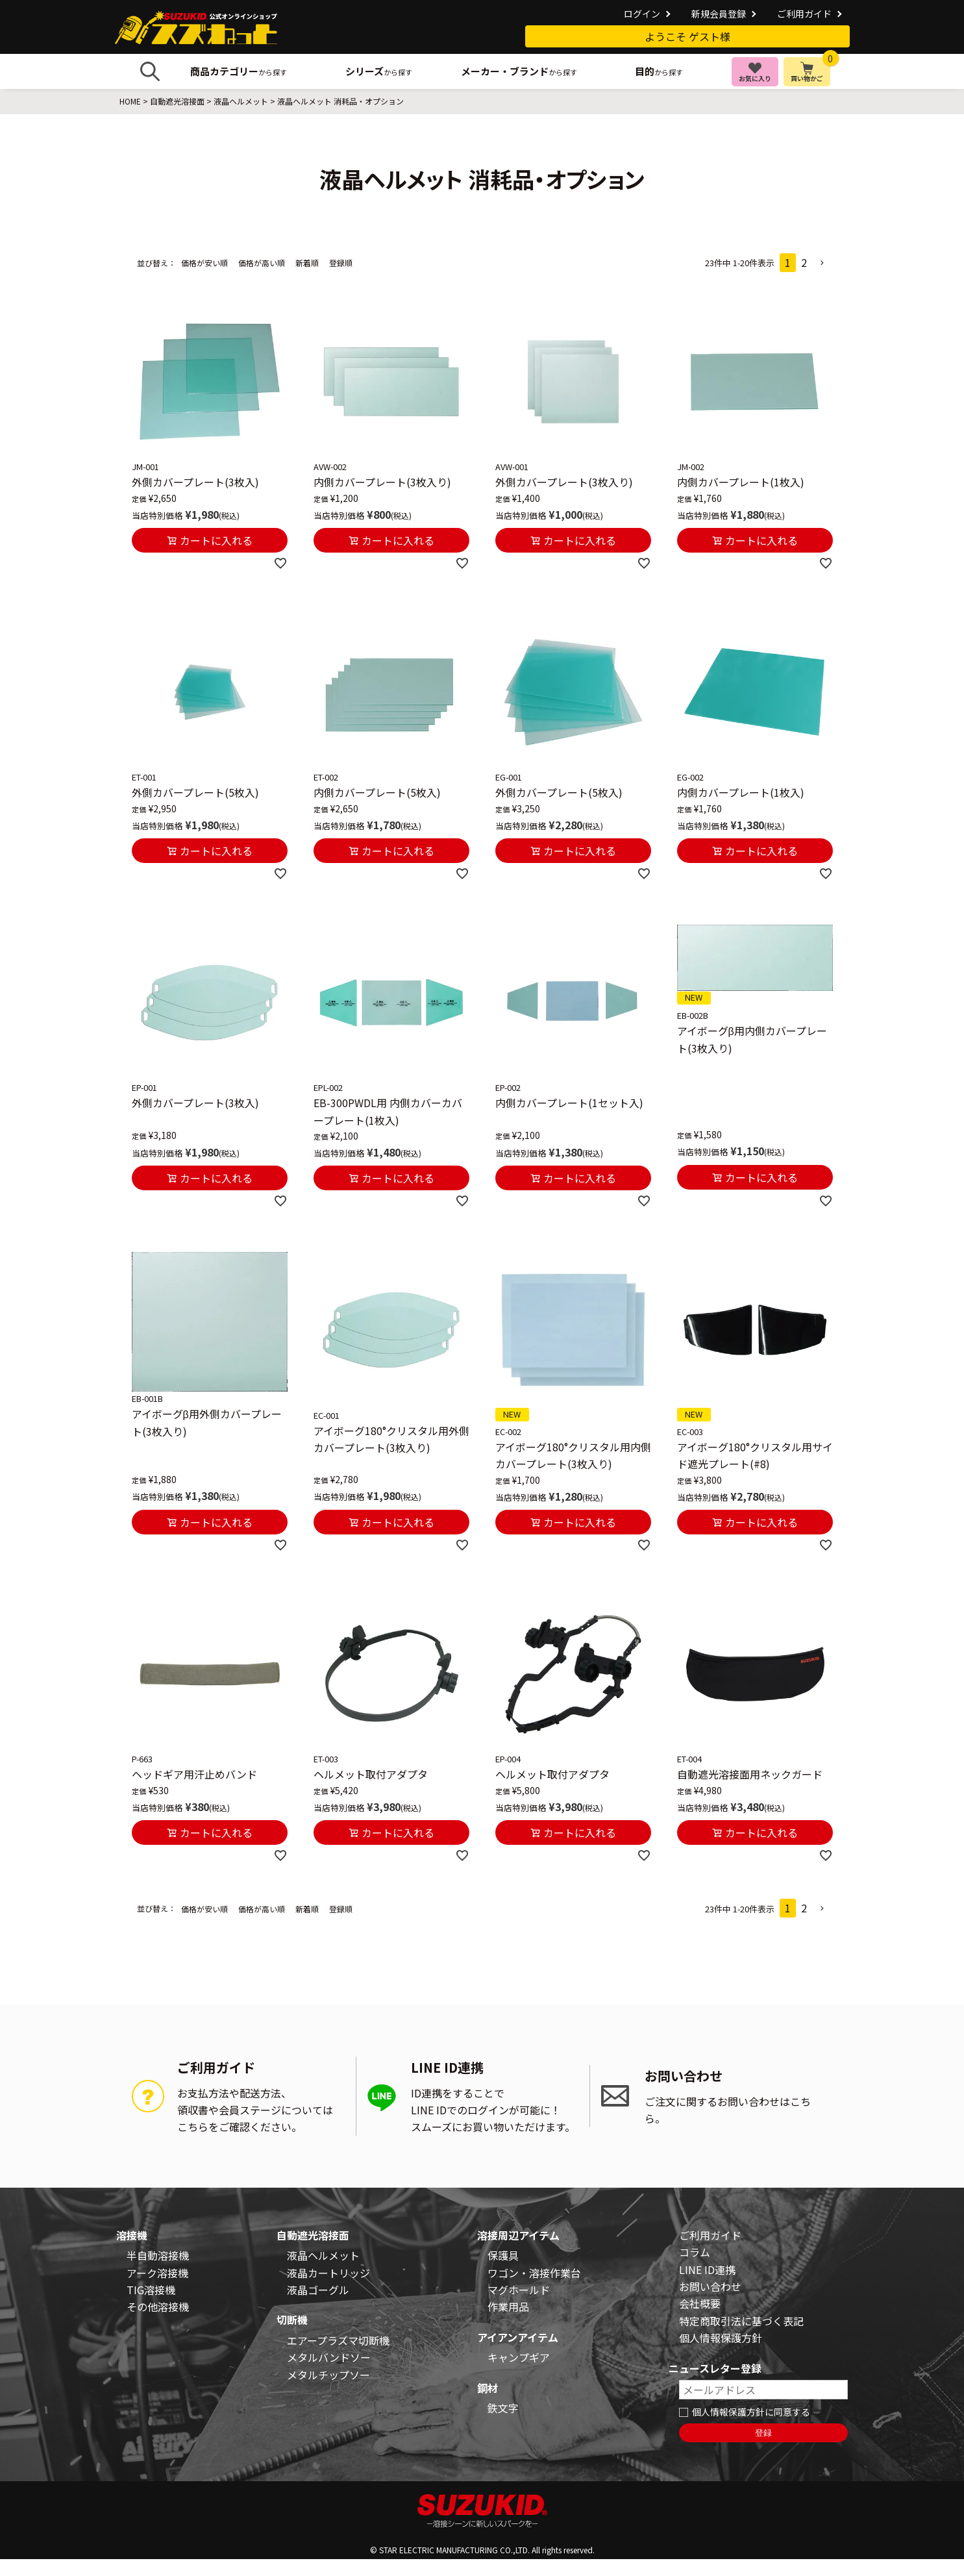  What do you see at coordinates (338, 2340) in the screenshot?
I see `エアープラズマ切断機` at bounding box center [338, 2340].